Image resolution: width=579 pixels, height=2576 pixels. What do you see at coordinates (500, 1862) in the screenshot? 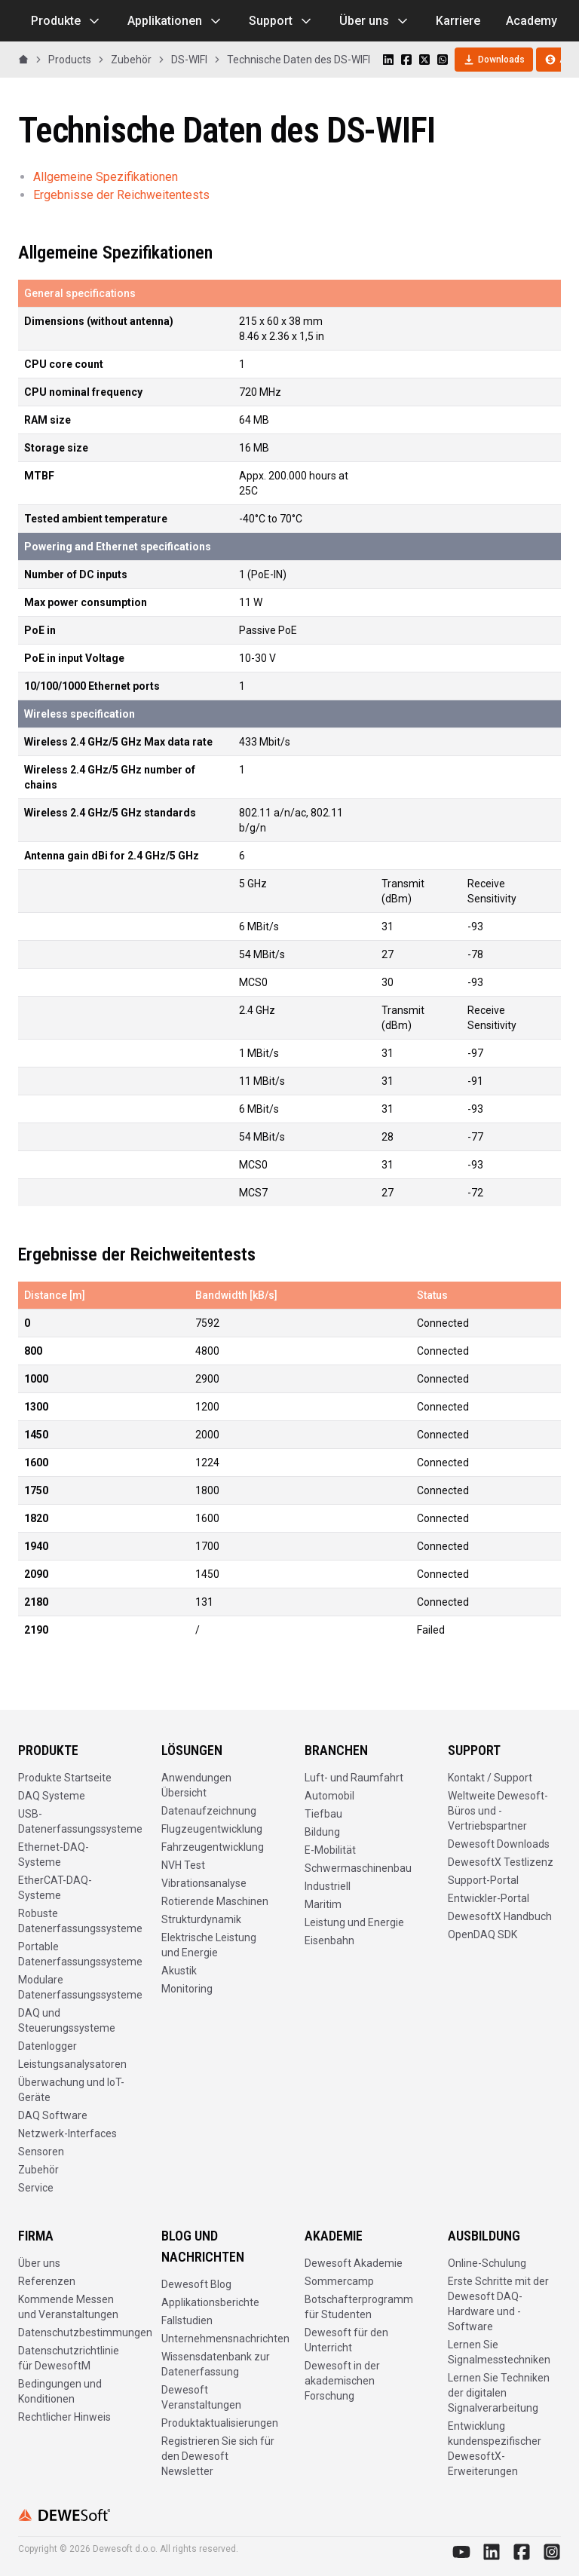
I see `DewesoftX Testlizenz` at bounding box center [500, 1862].